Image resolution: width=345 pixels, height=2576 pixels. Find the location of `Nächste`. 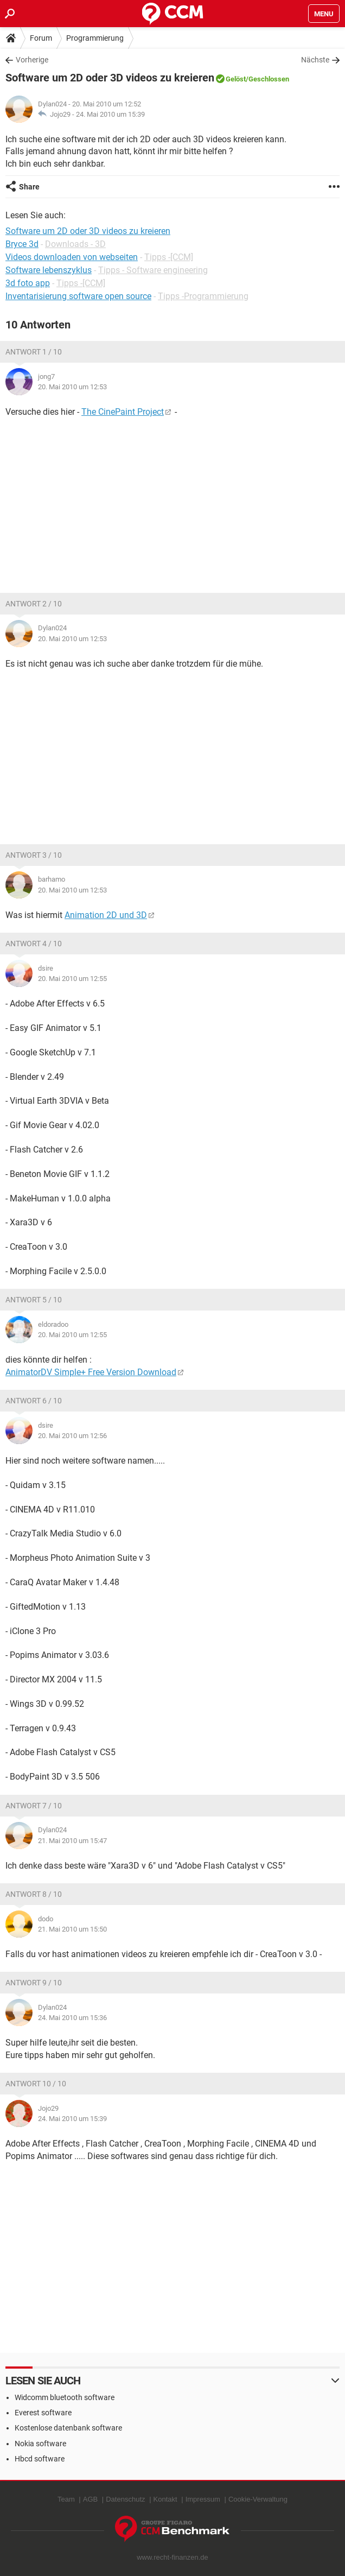

Nächste is located at coordinates (315, 59).